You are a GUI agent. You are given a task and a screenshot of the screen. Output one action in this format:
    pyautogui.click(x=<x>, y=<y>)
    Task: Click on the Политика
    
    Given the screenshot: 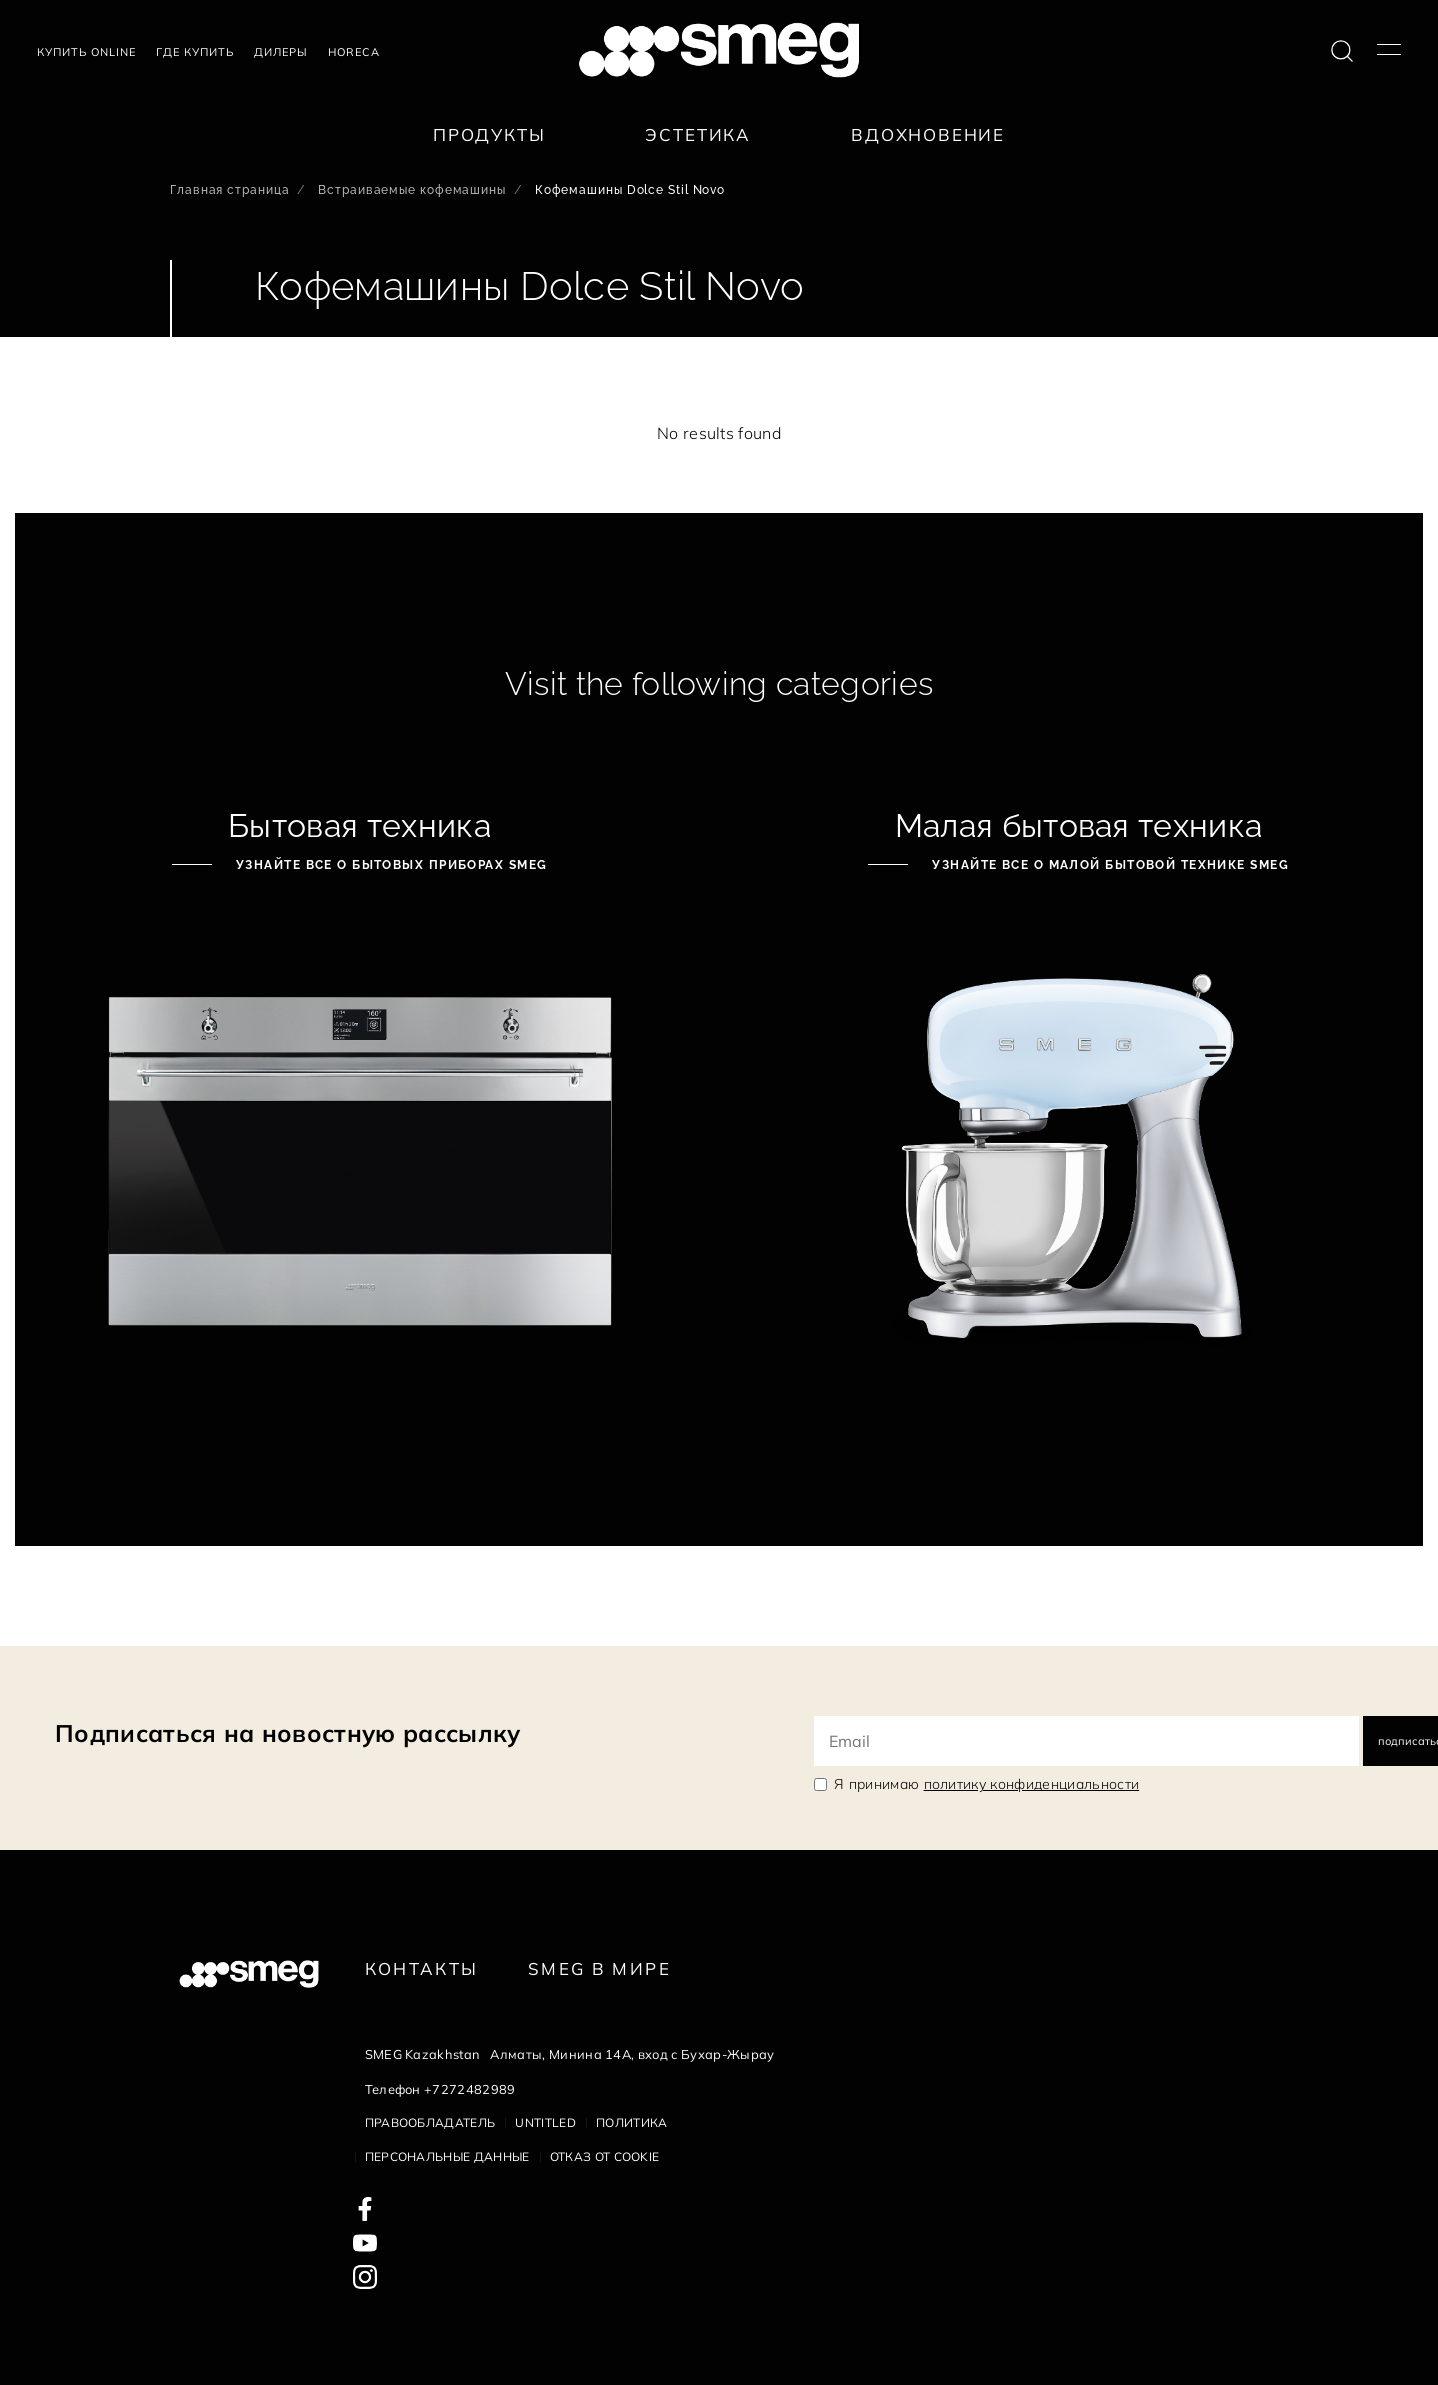 What is the action you would take?
    pyautogui.click(x=632, y=2122)
    